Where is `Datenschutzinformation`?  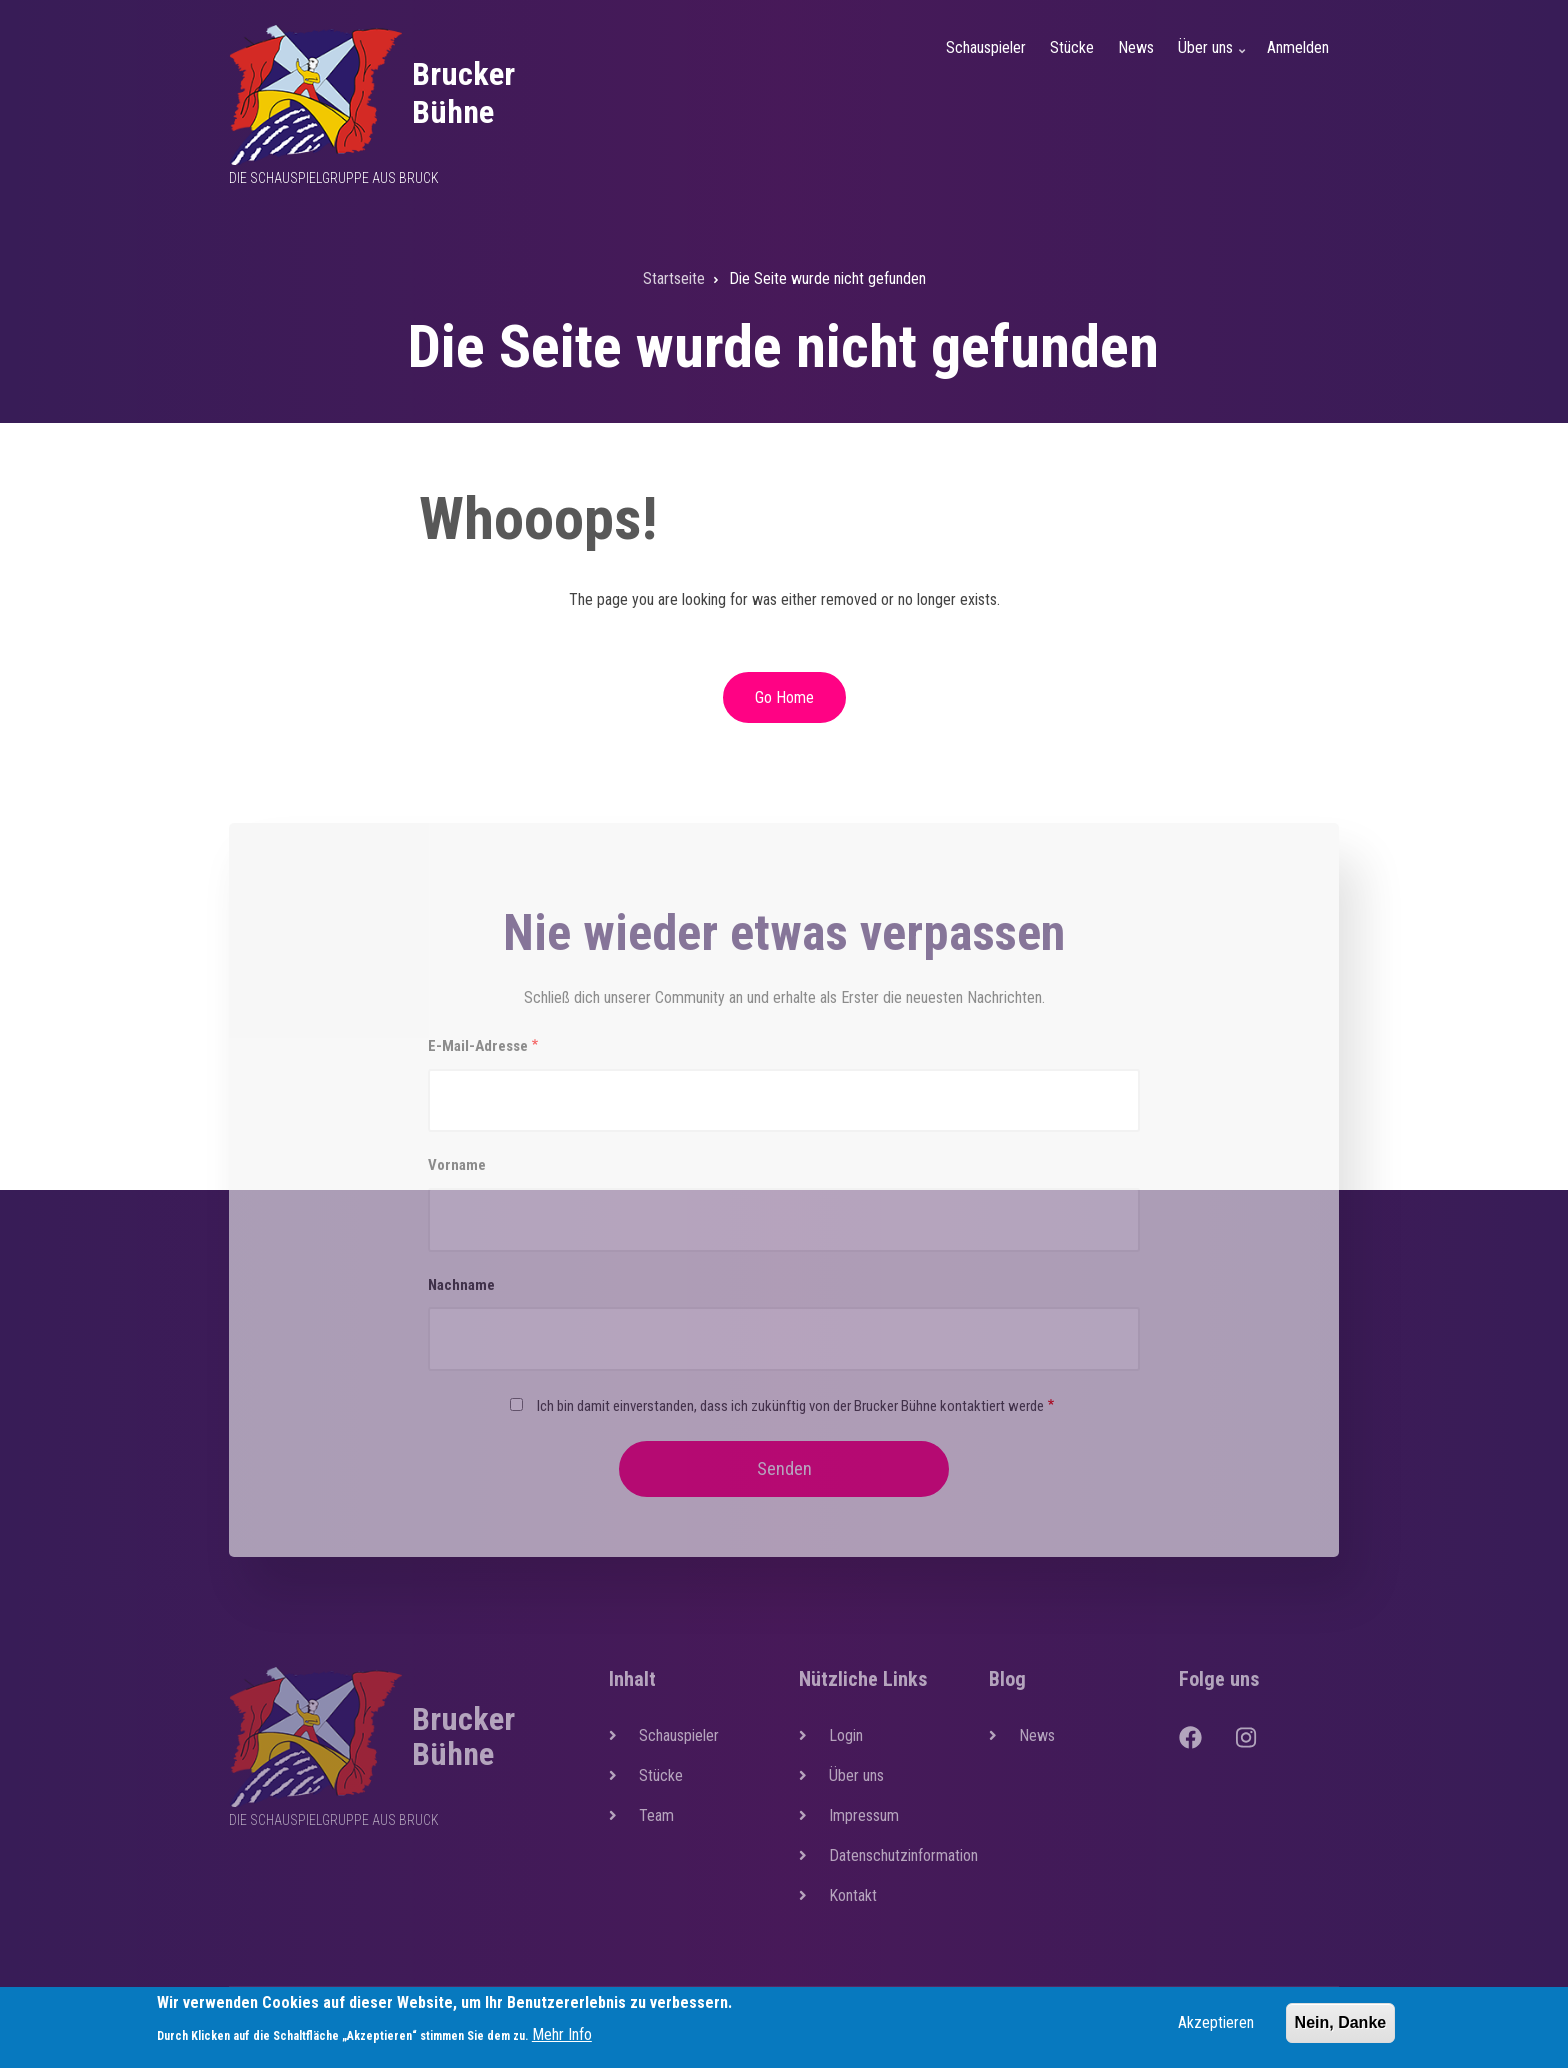 Datenschutzinformation is located at coordinates (894, 1855).